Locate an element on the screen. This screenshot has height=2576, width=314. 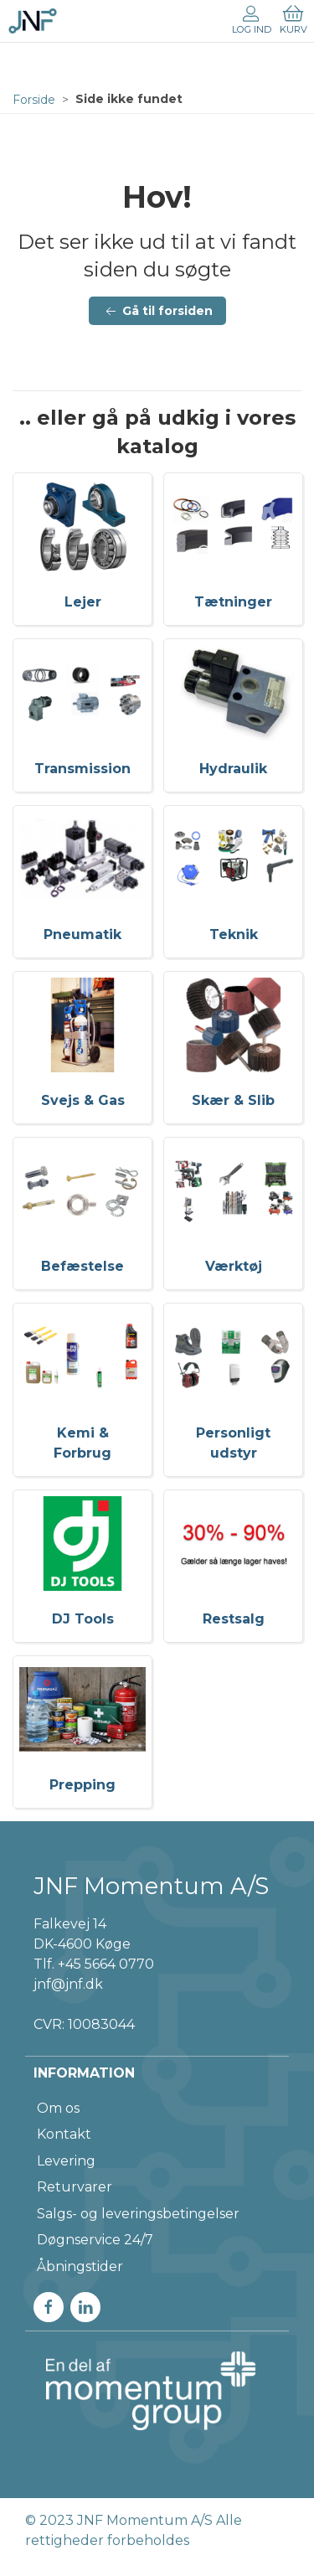
Levering is located at coordinates (66, 2161).